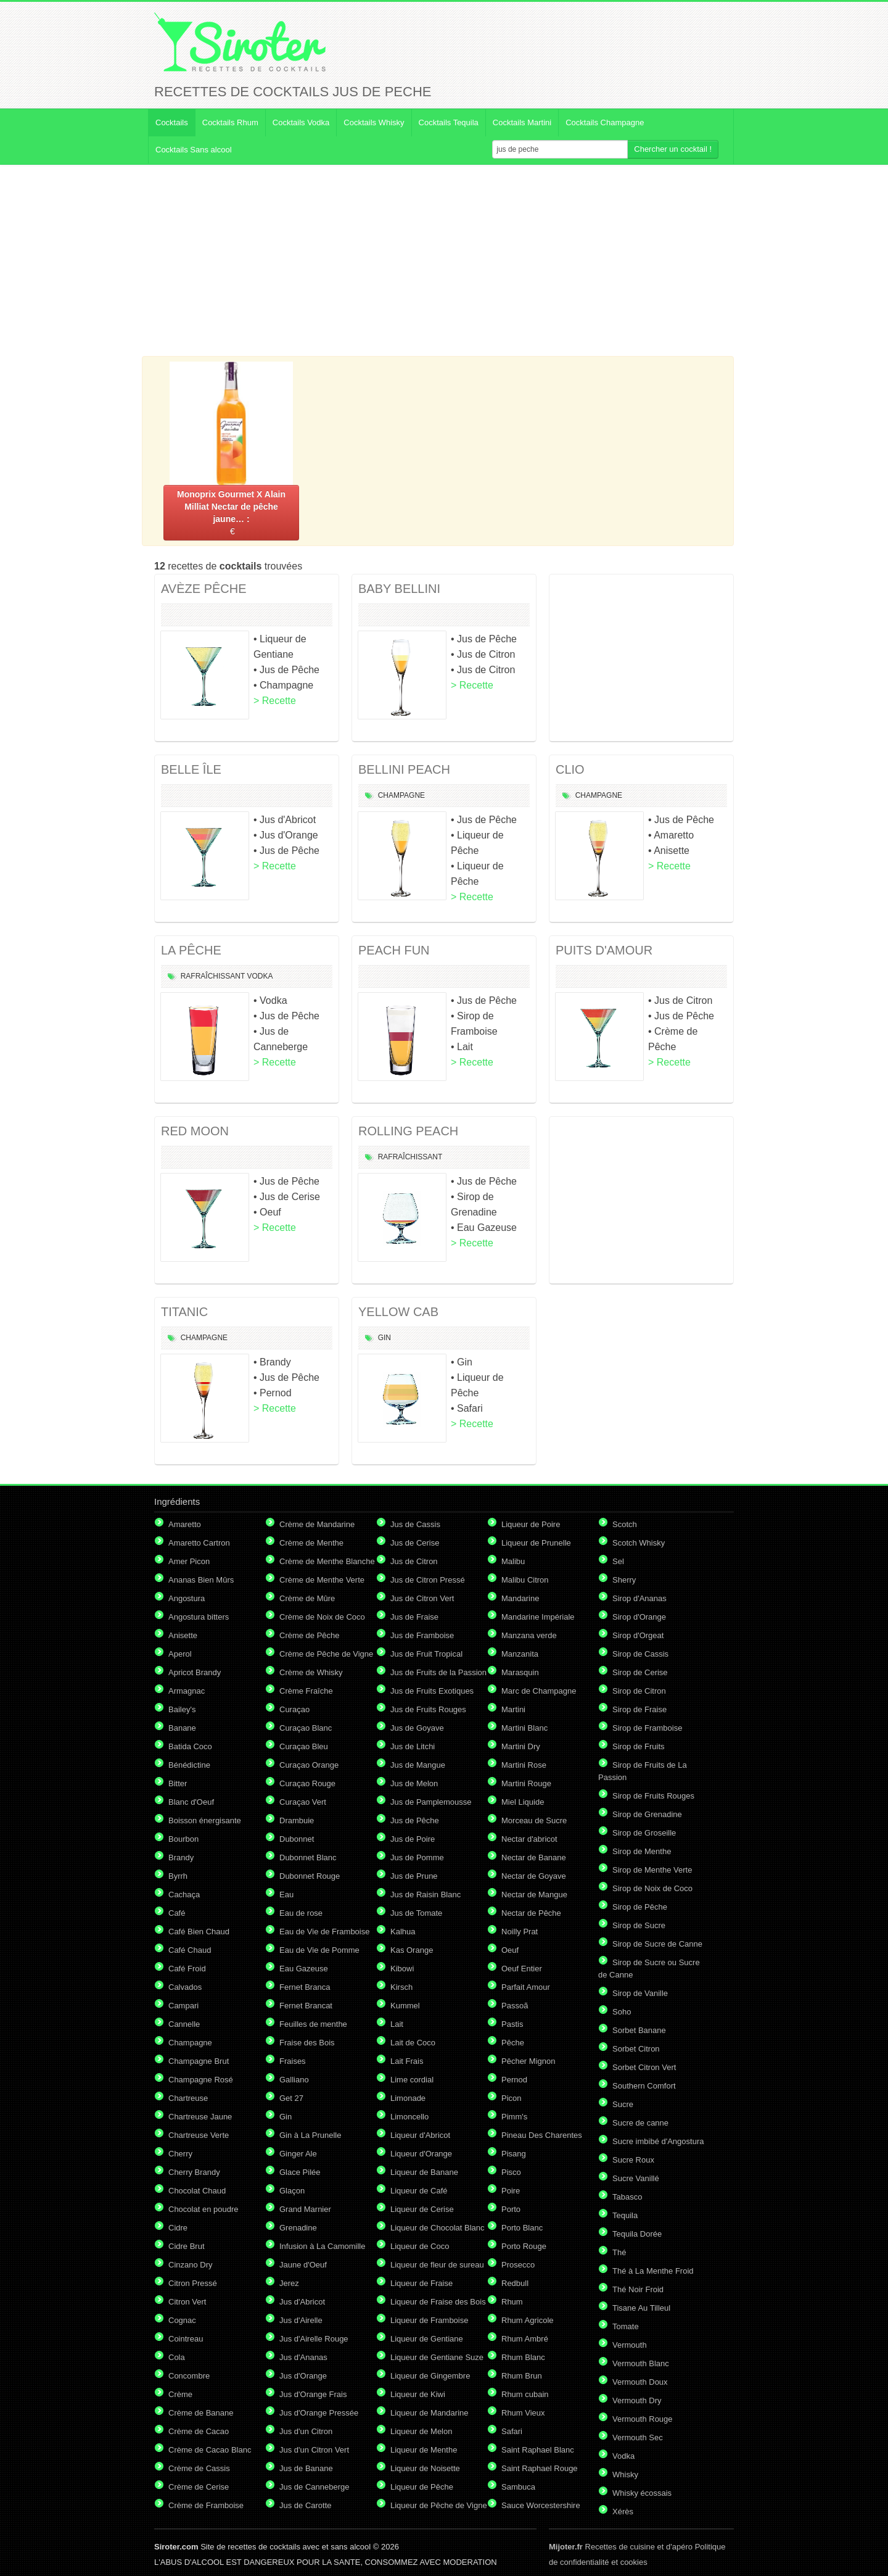  I want to click on Crème de Menthe Verte, so click(321, 1579).